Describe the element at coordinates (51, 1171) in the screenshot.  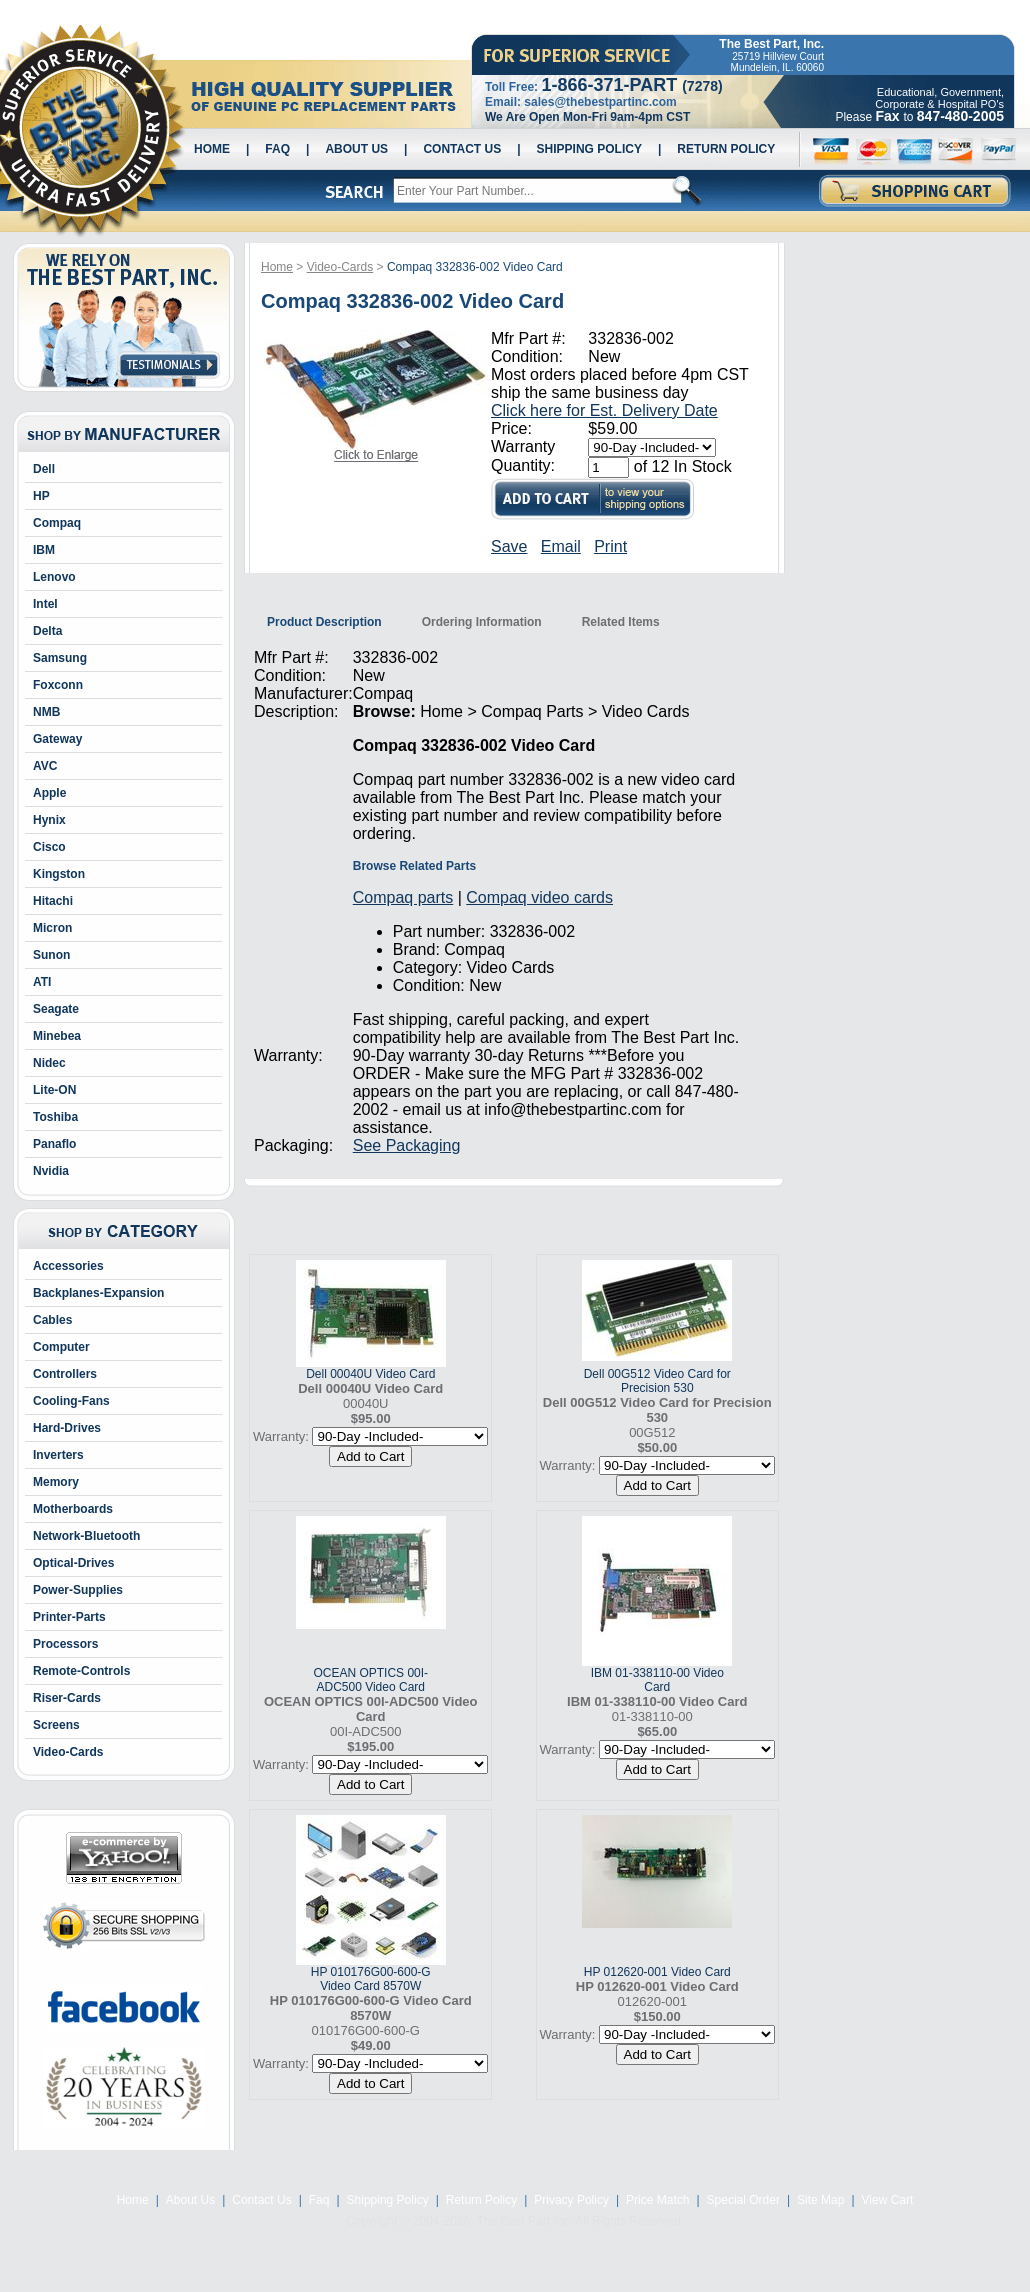
I see `Nvidia` at that location.